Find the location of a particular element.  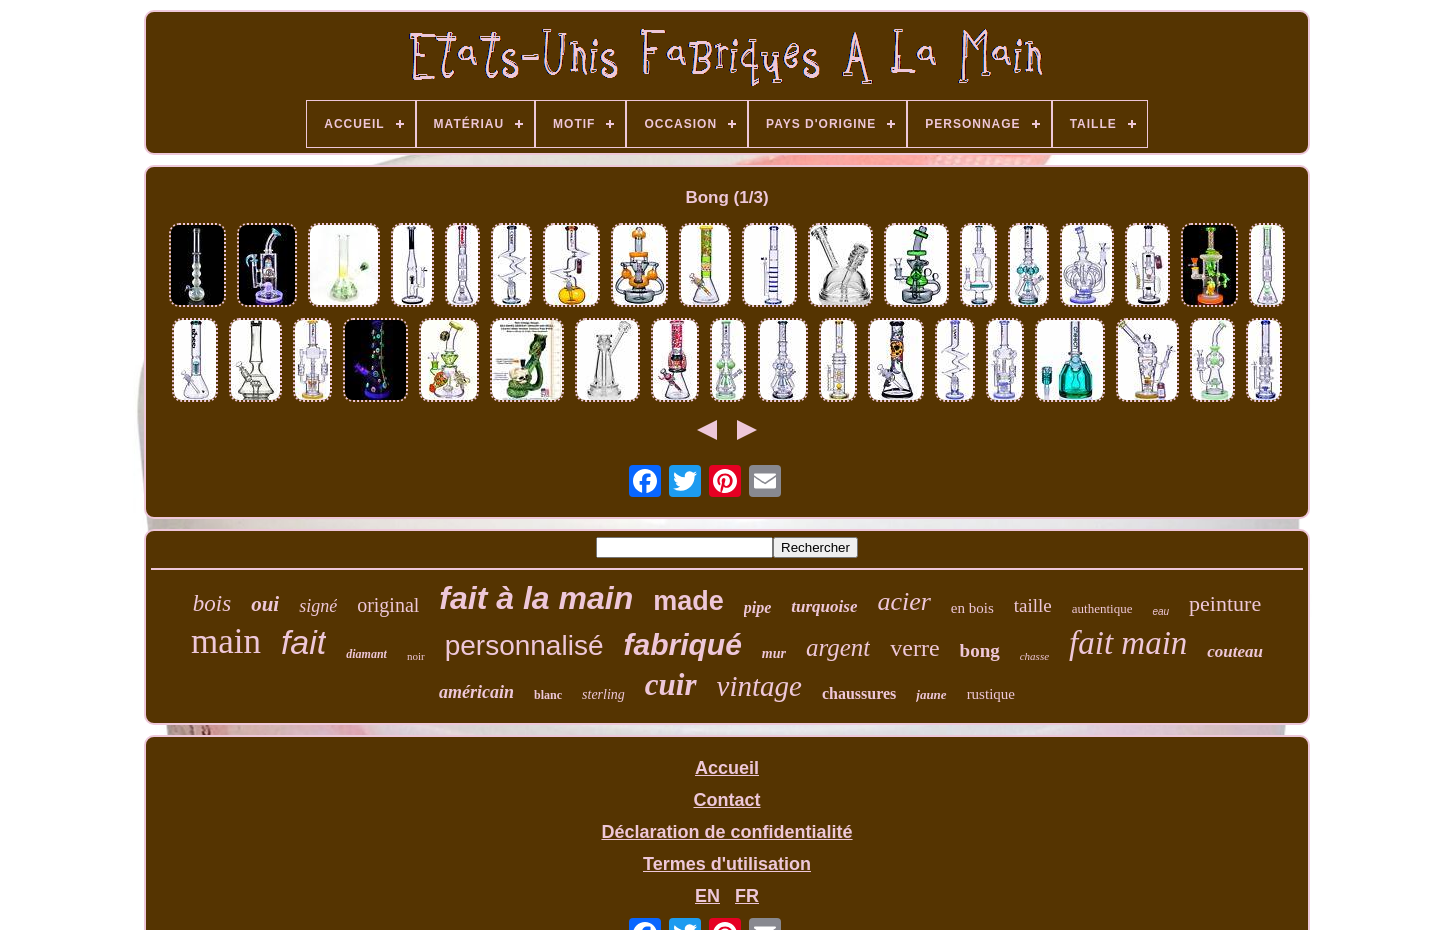

Contact is located at coordinates (727, 800).